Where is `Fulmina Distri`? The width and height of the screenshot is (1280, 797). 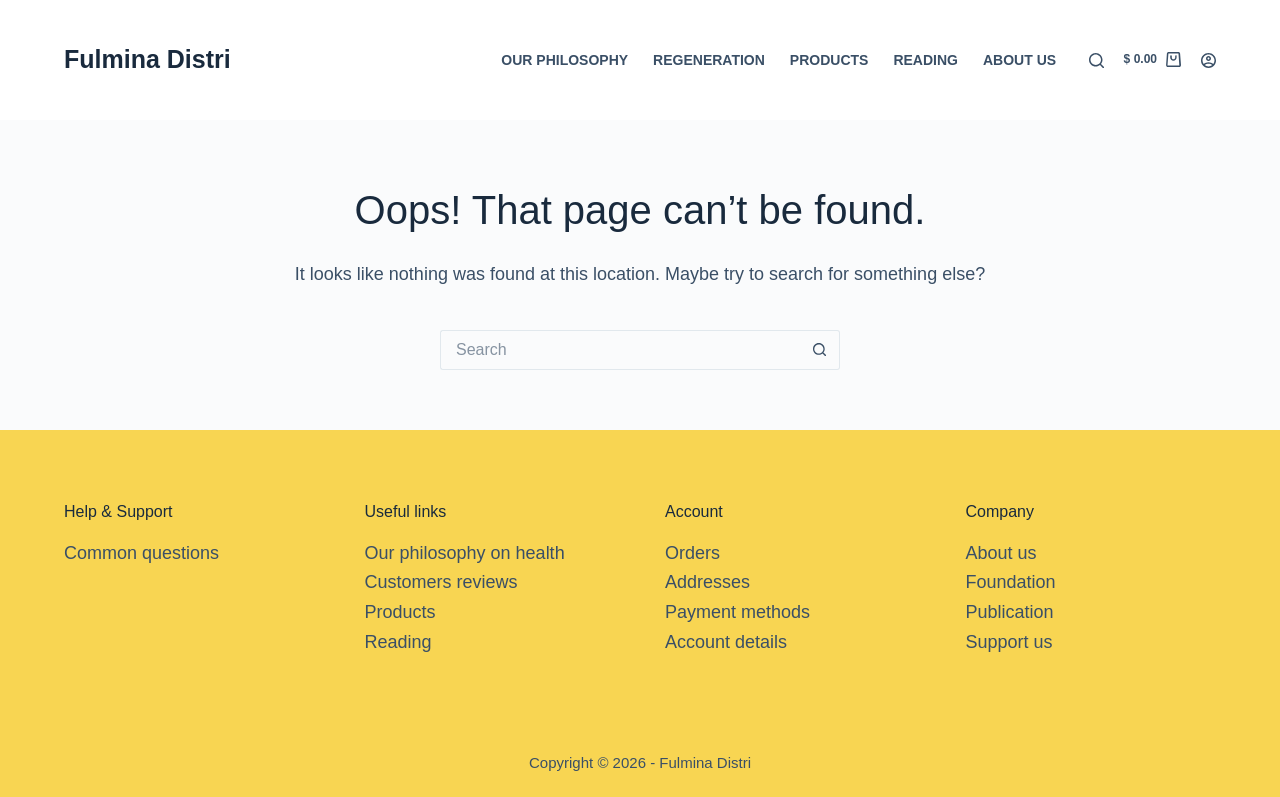 Fulmina Distri is located at coordinates (147, 59).